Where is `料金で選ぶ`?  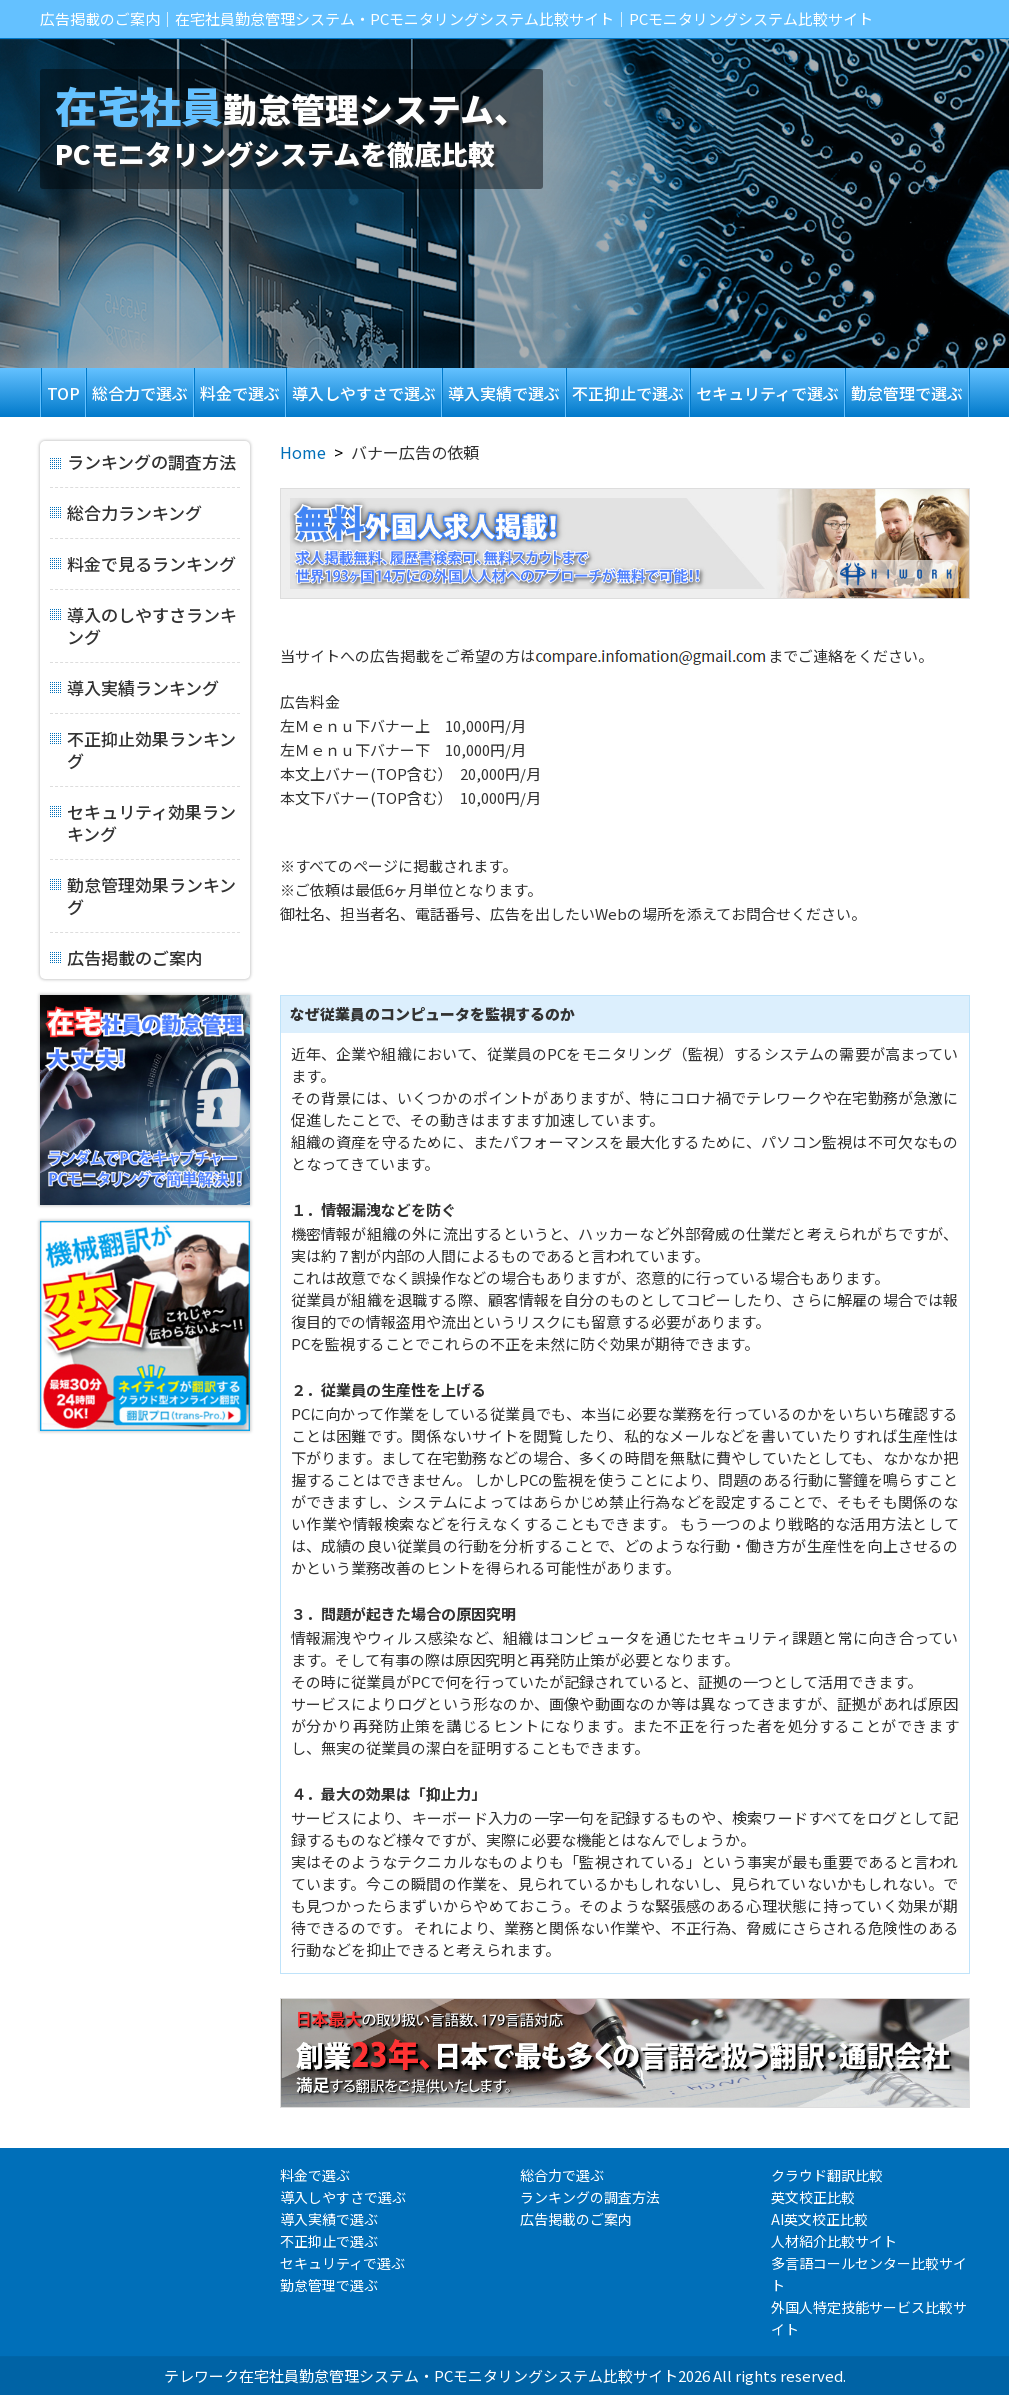 料金で選ぶ is located at coordinates (240, 393).